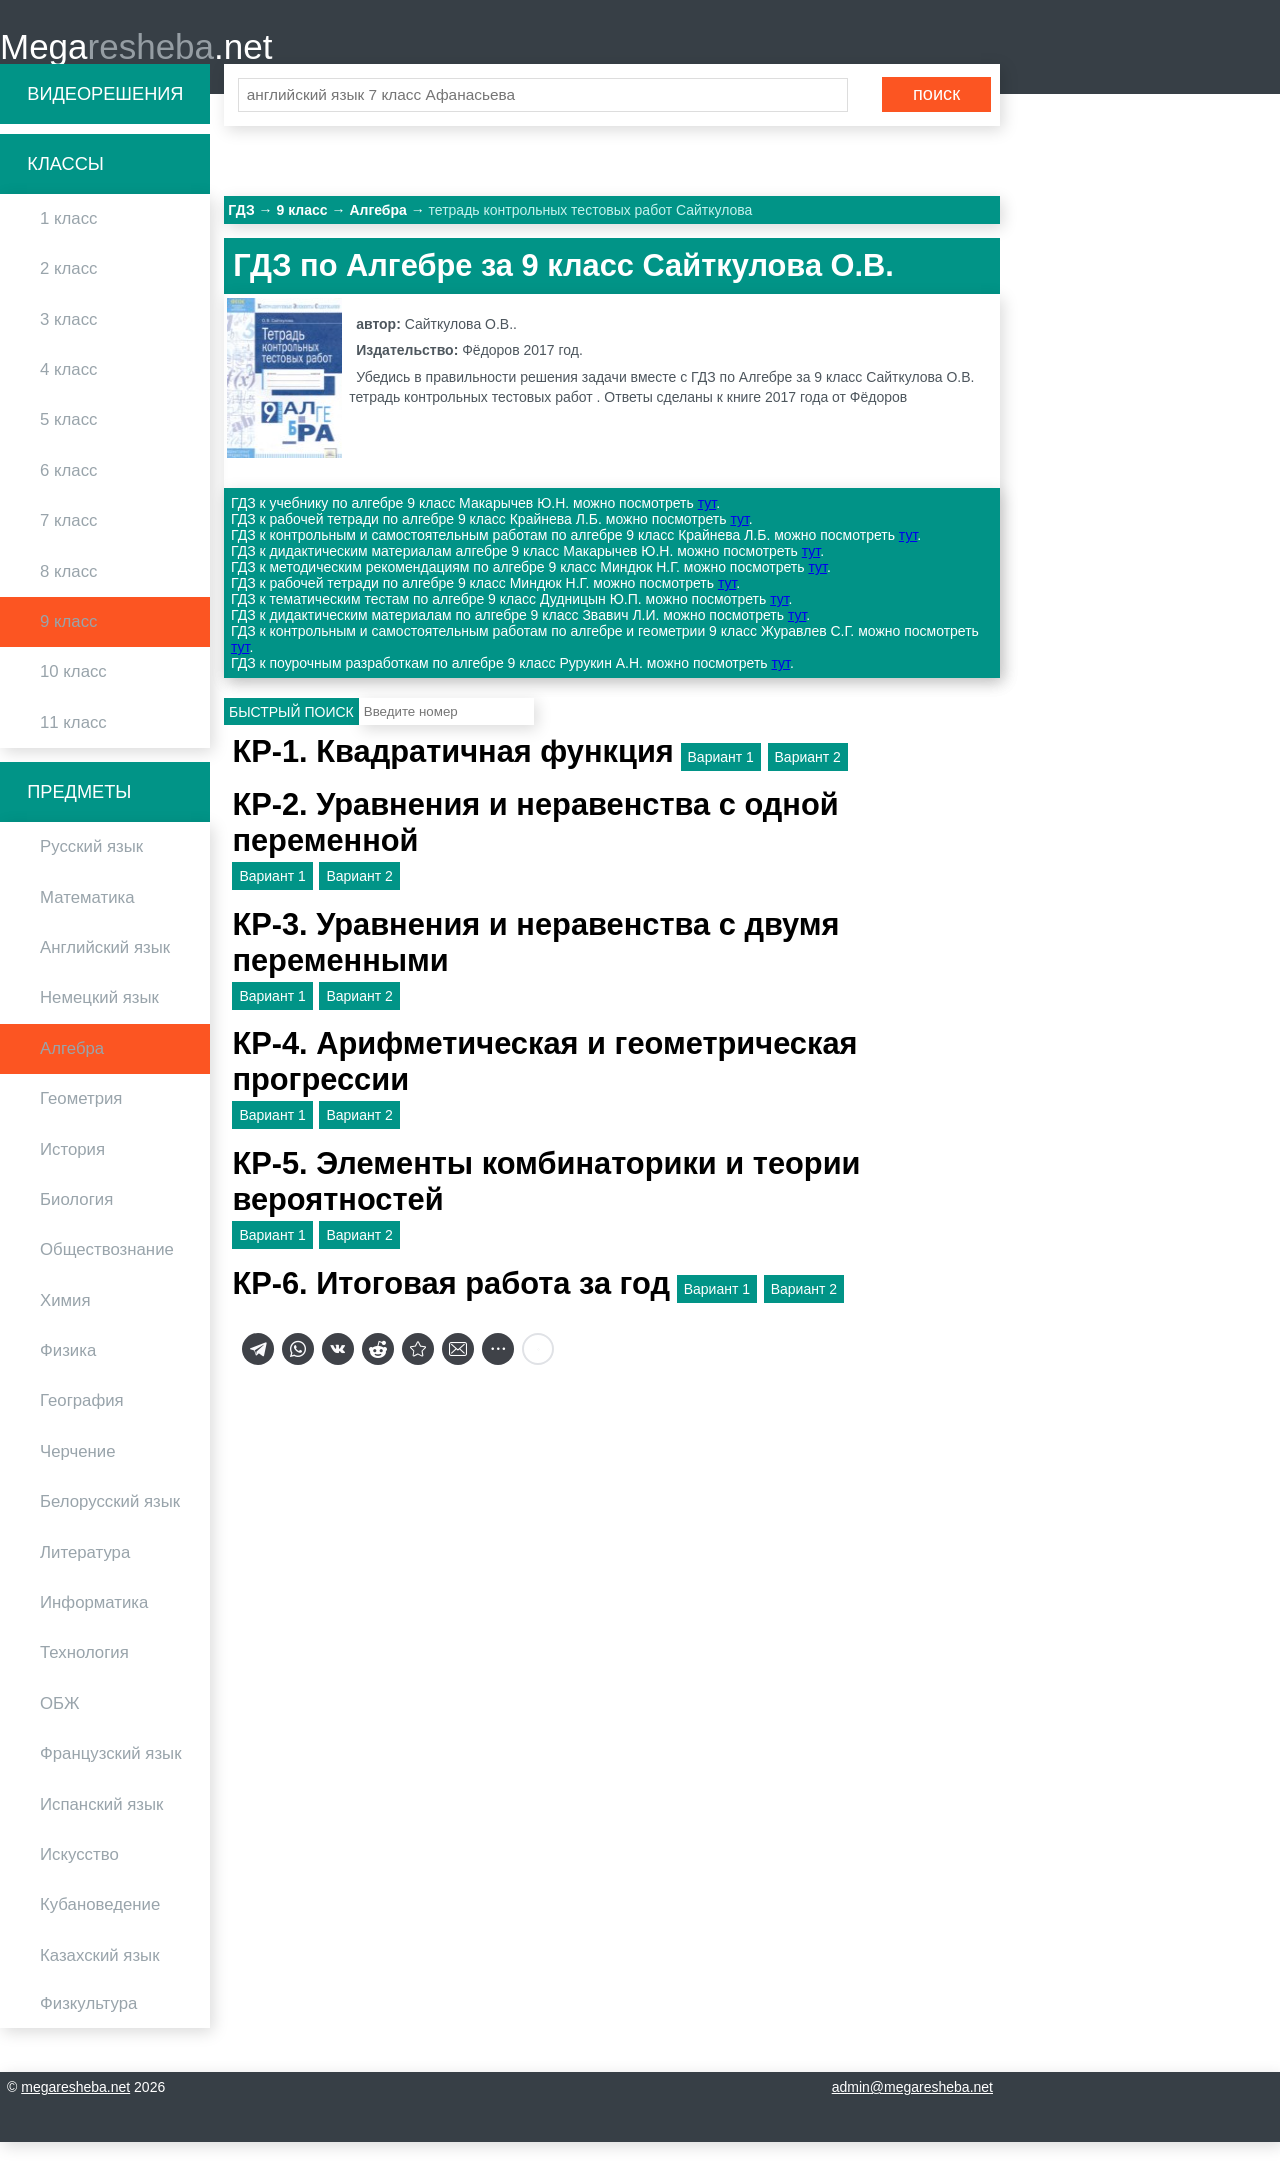 The image size is (1280, 2171). Describe the element at coordinates (65, 1328) in the screenshot. I see `Химия` at that location.